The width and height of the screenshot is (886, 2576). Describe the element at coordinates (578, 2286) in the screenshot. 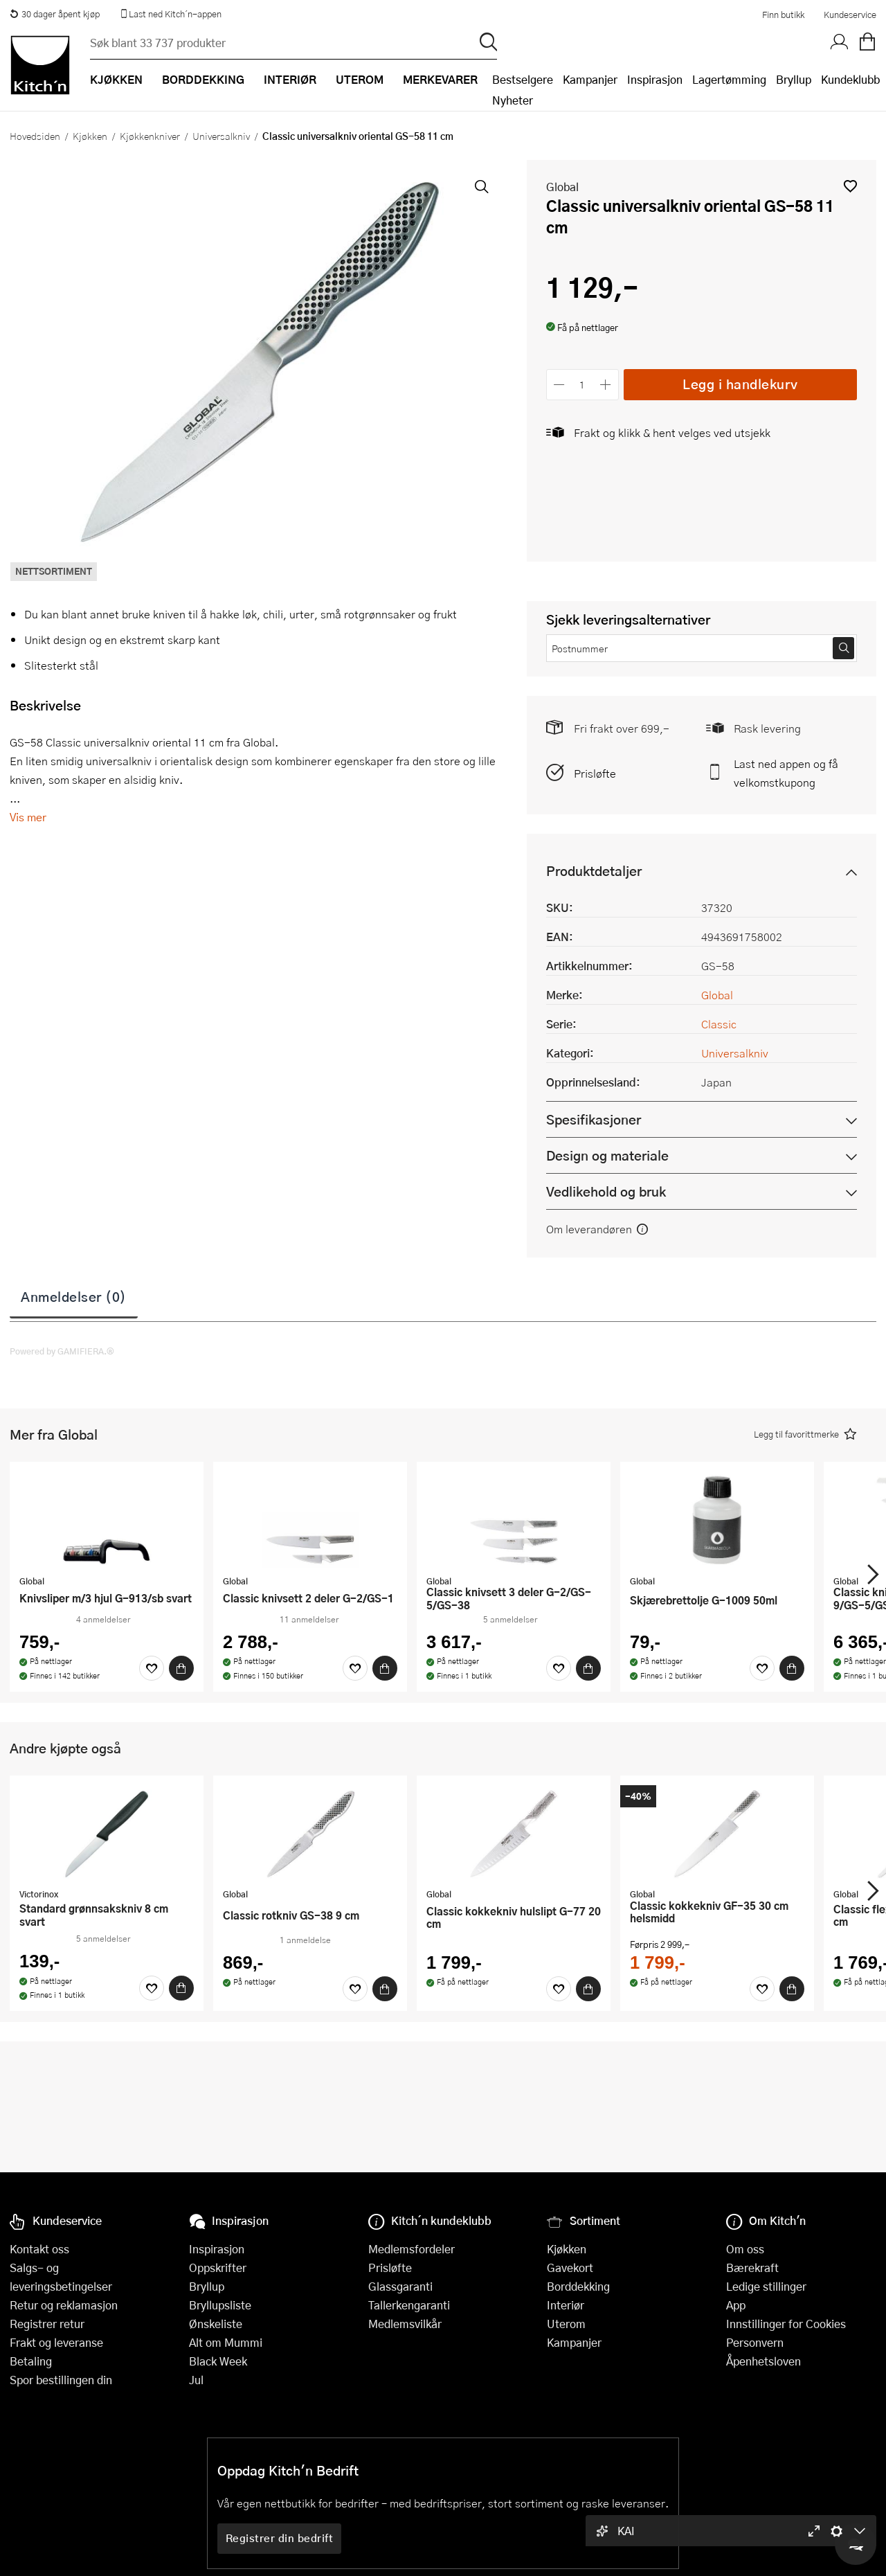

I see `Borddekking` at that location.